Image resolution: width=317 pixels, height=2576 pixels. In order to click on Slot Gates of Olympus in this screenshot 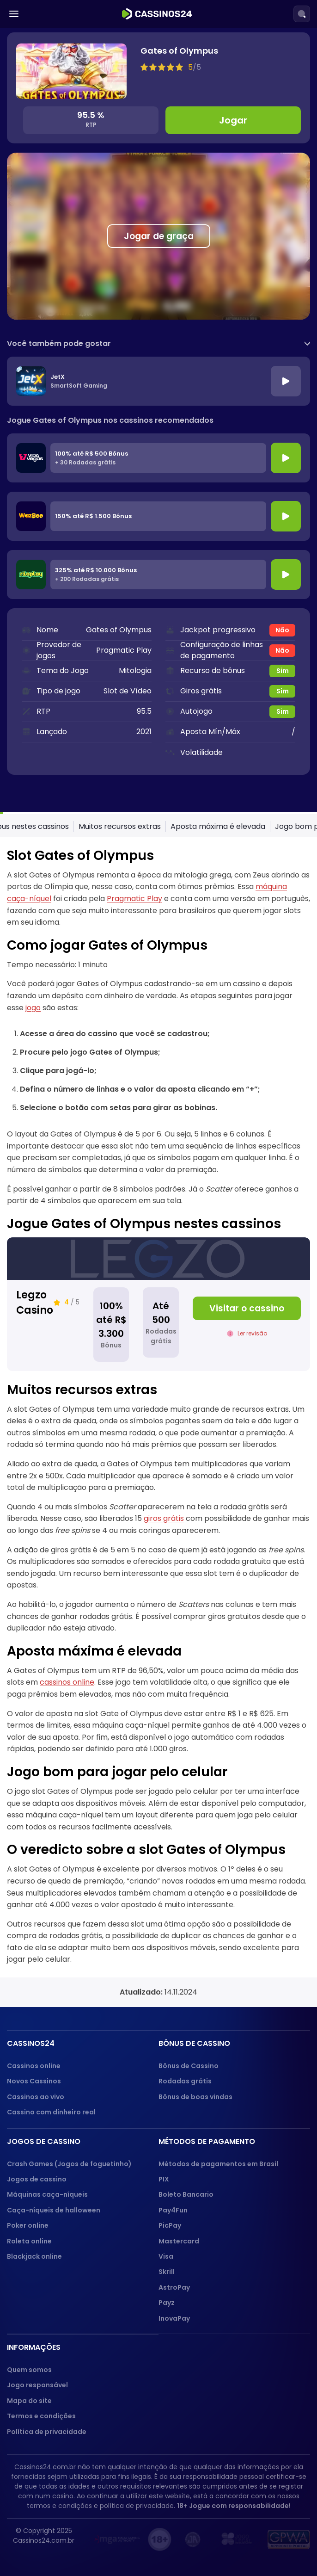, I will do `click(44, 826)`.